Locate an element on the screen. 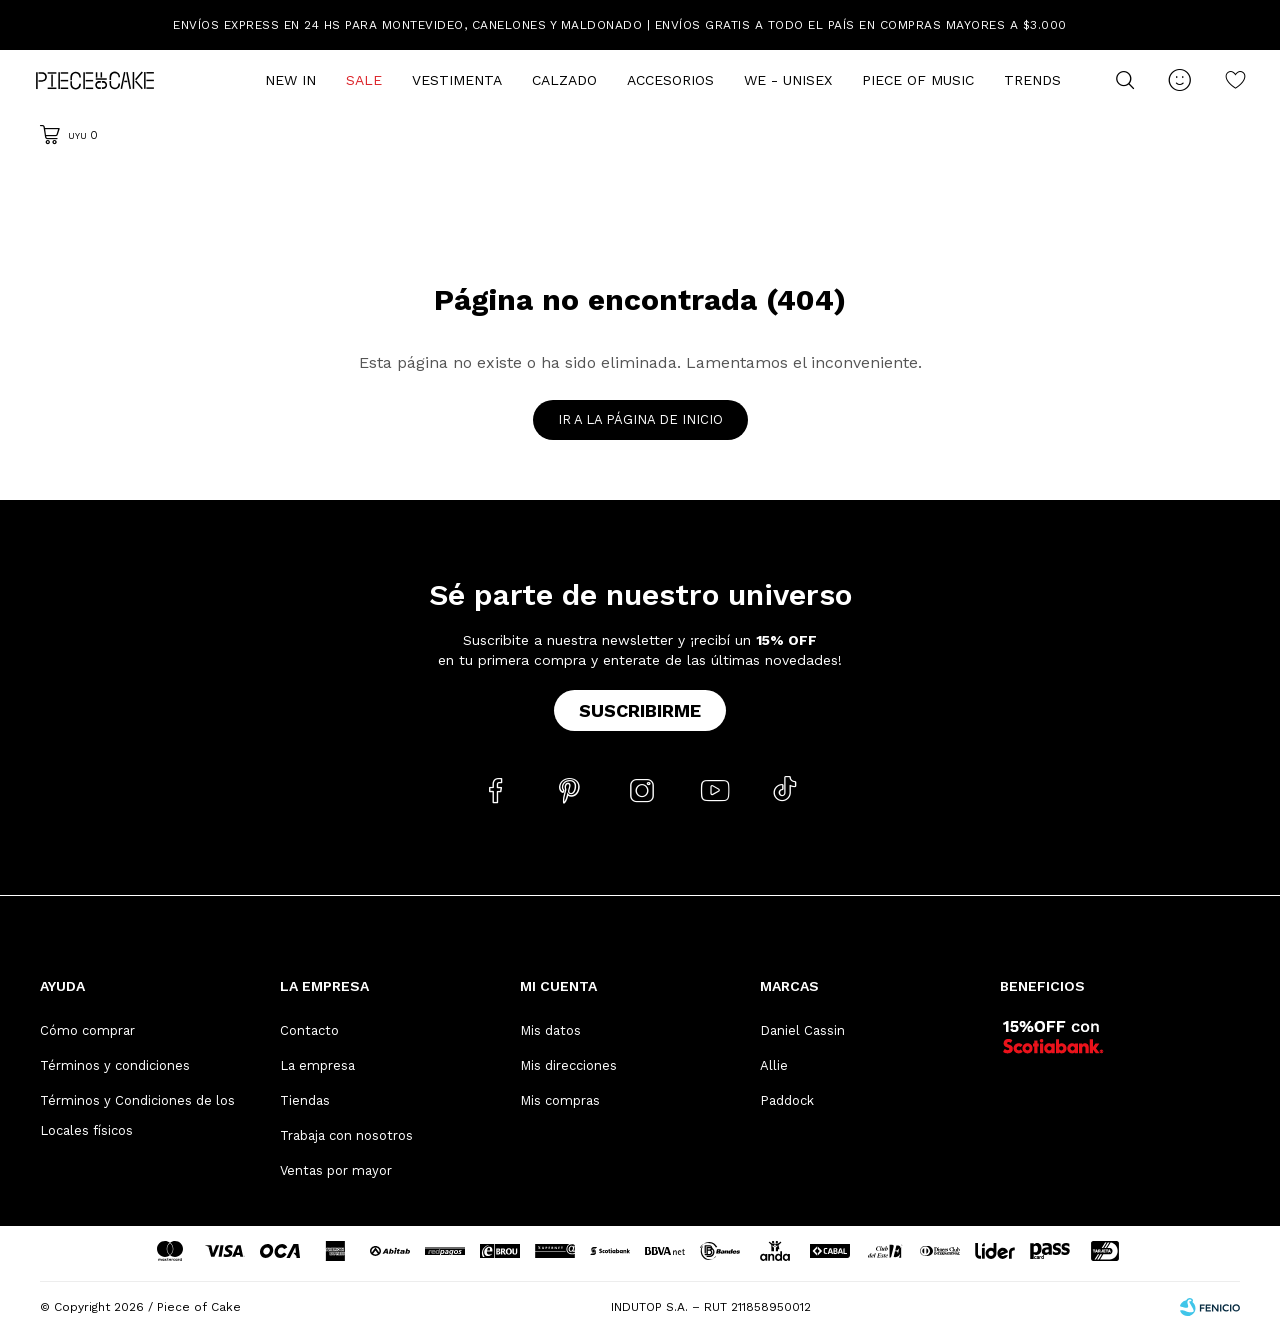 This screenshot has width=1280, height=1332. Cómo comprar is located at coordinates (87, 1030).